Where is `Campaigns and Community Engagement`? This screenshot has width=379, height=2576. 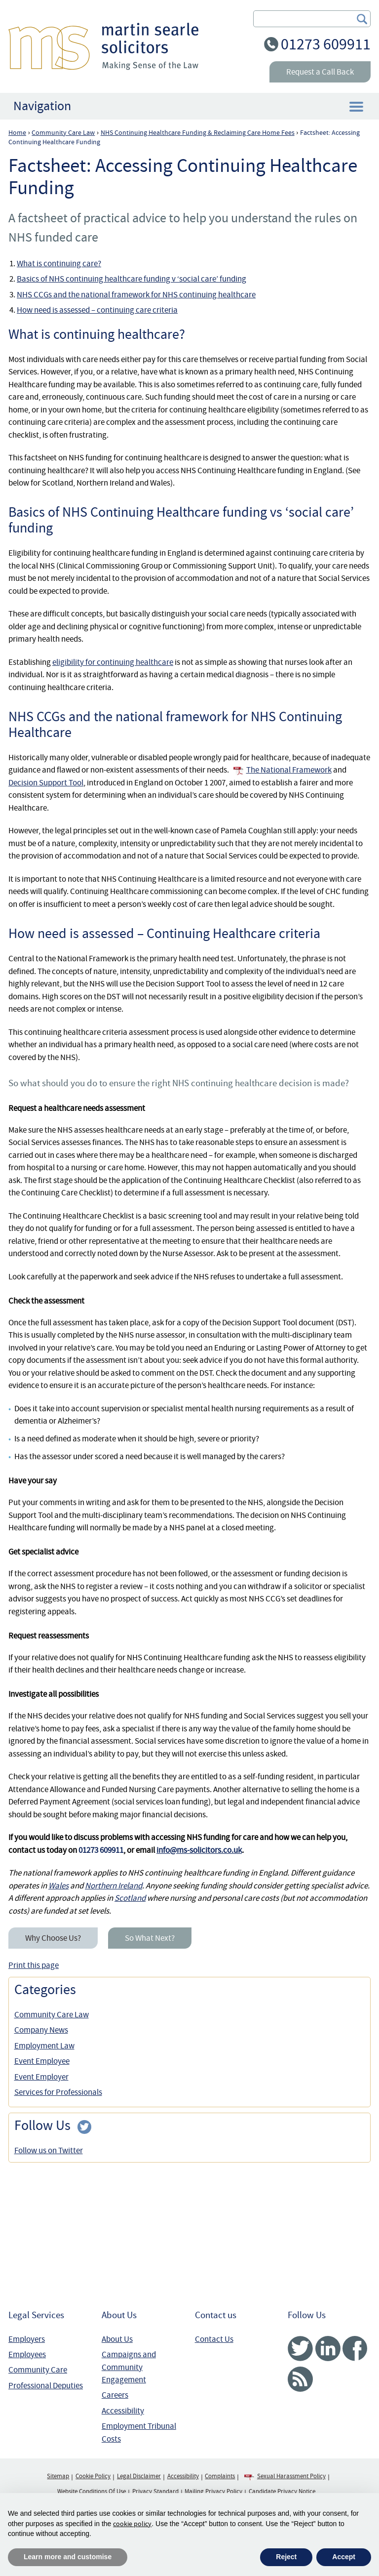
Campaigns and Community Engagement is located at coordinates (129, 2367).